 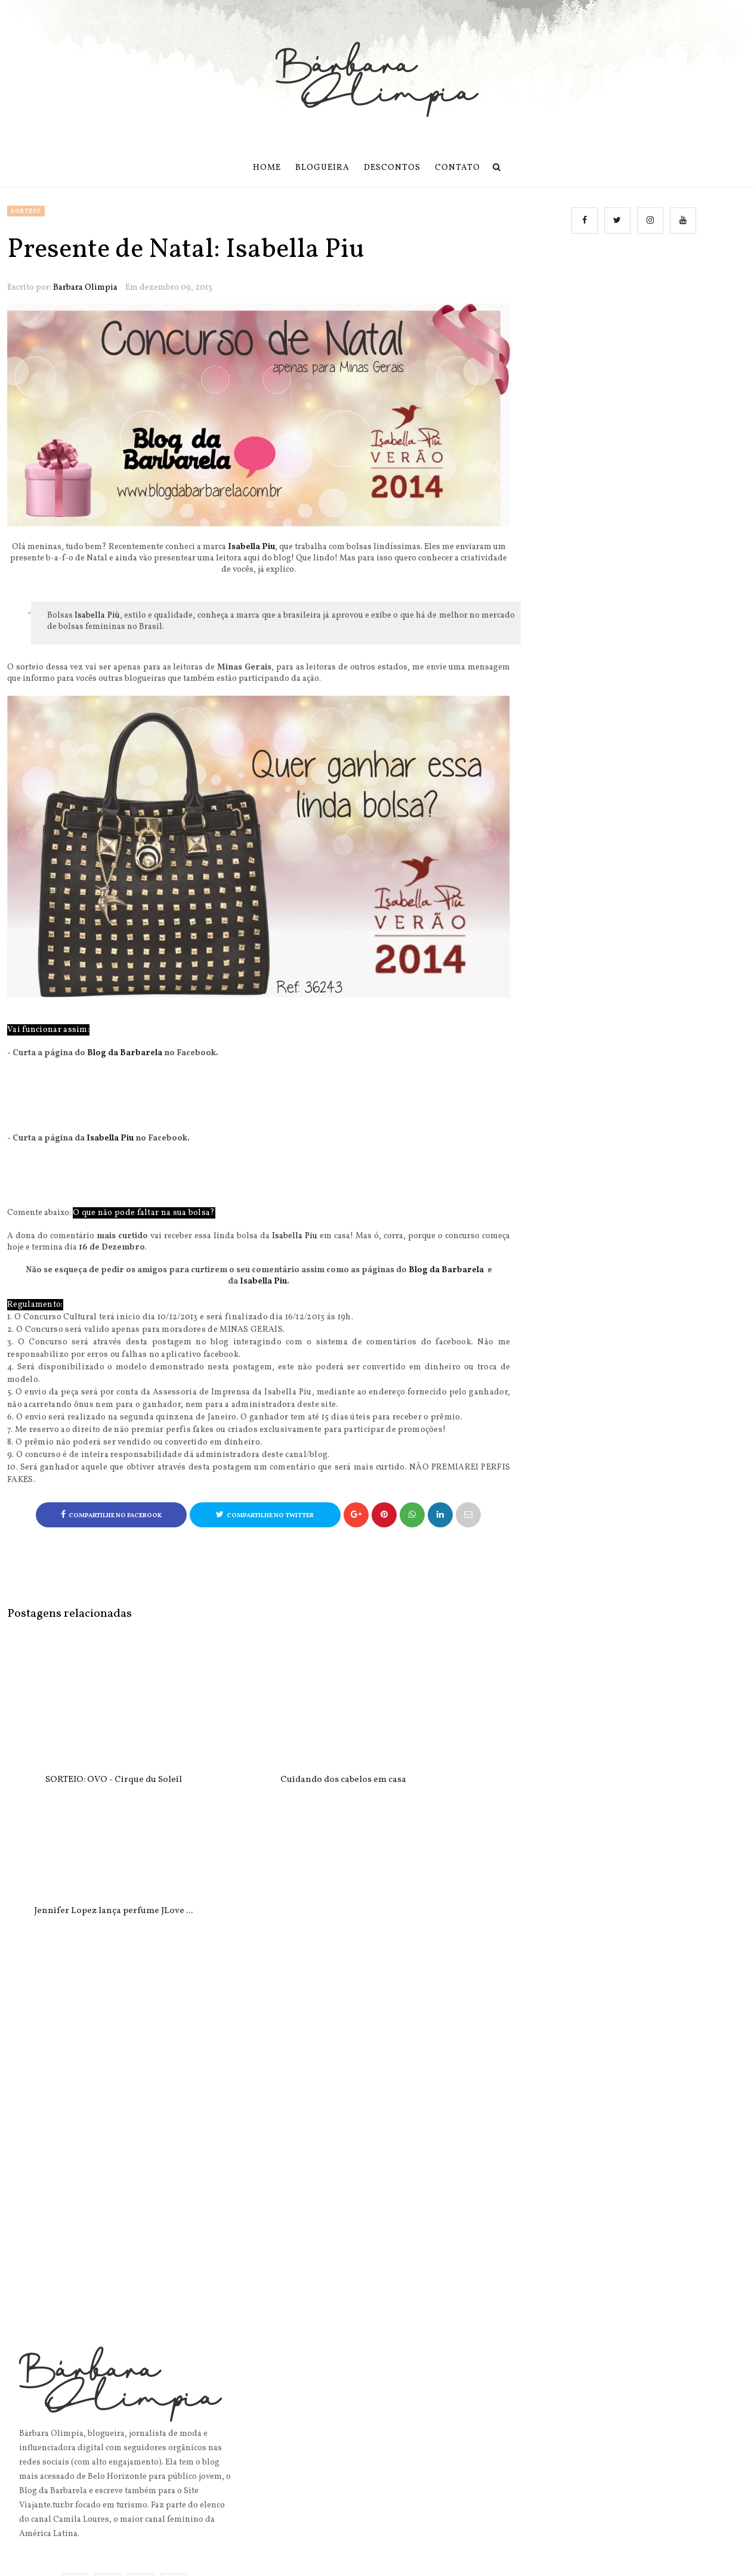 I want to click on Blog da Barbarela | Bárbara Olimpia., so click(x=363, y=2558).